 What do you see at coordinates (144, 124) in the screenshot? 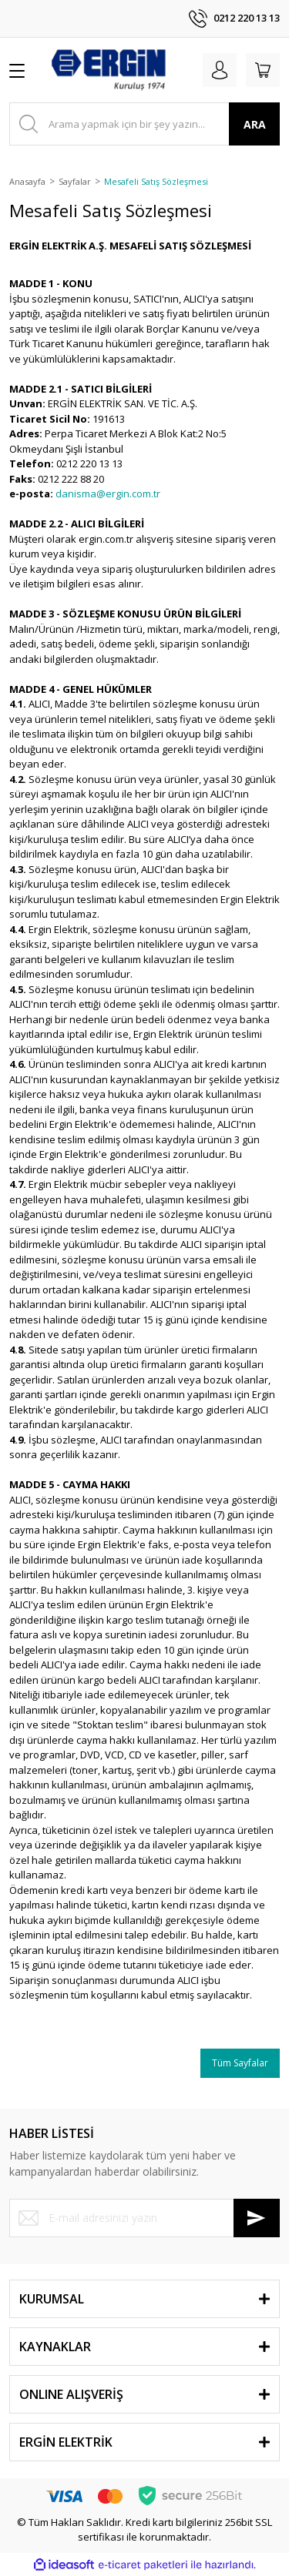
I see `[Search]` at bounding box center [144, 124].